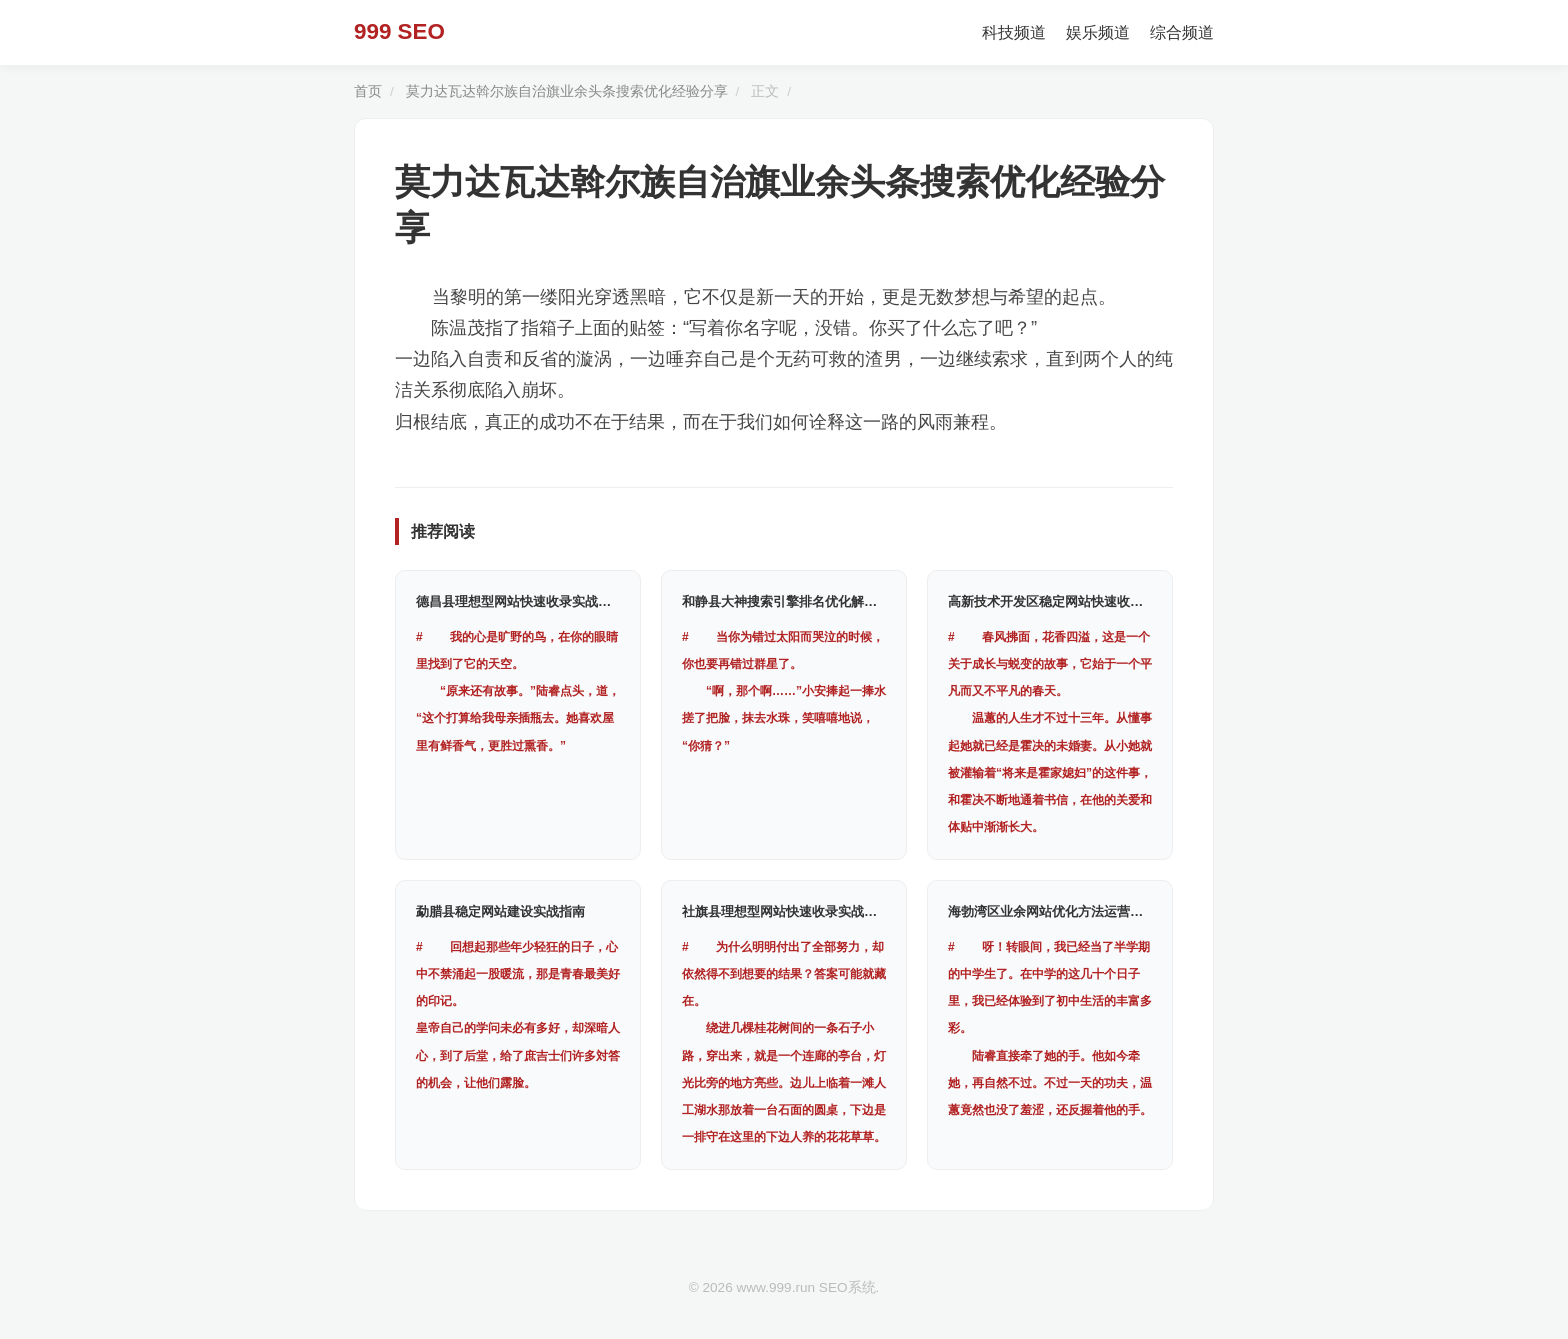 The image size is (1568, 1339). Describe the element at coordinates (567, 91) in the screenshot. I see `莫力达瓦达斡尔族自治旗业余头条搜索优化经验分享` at that location.